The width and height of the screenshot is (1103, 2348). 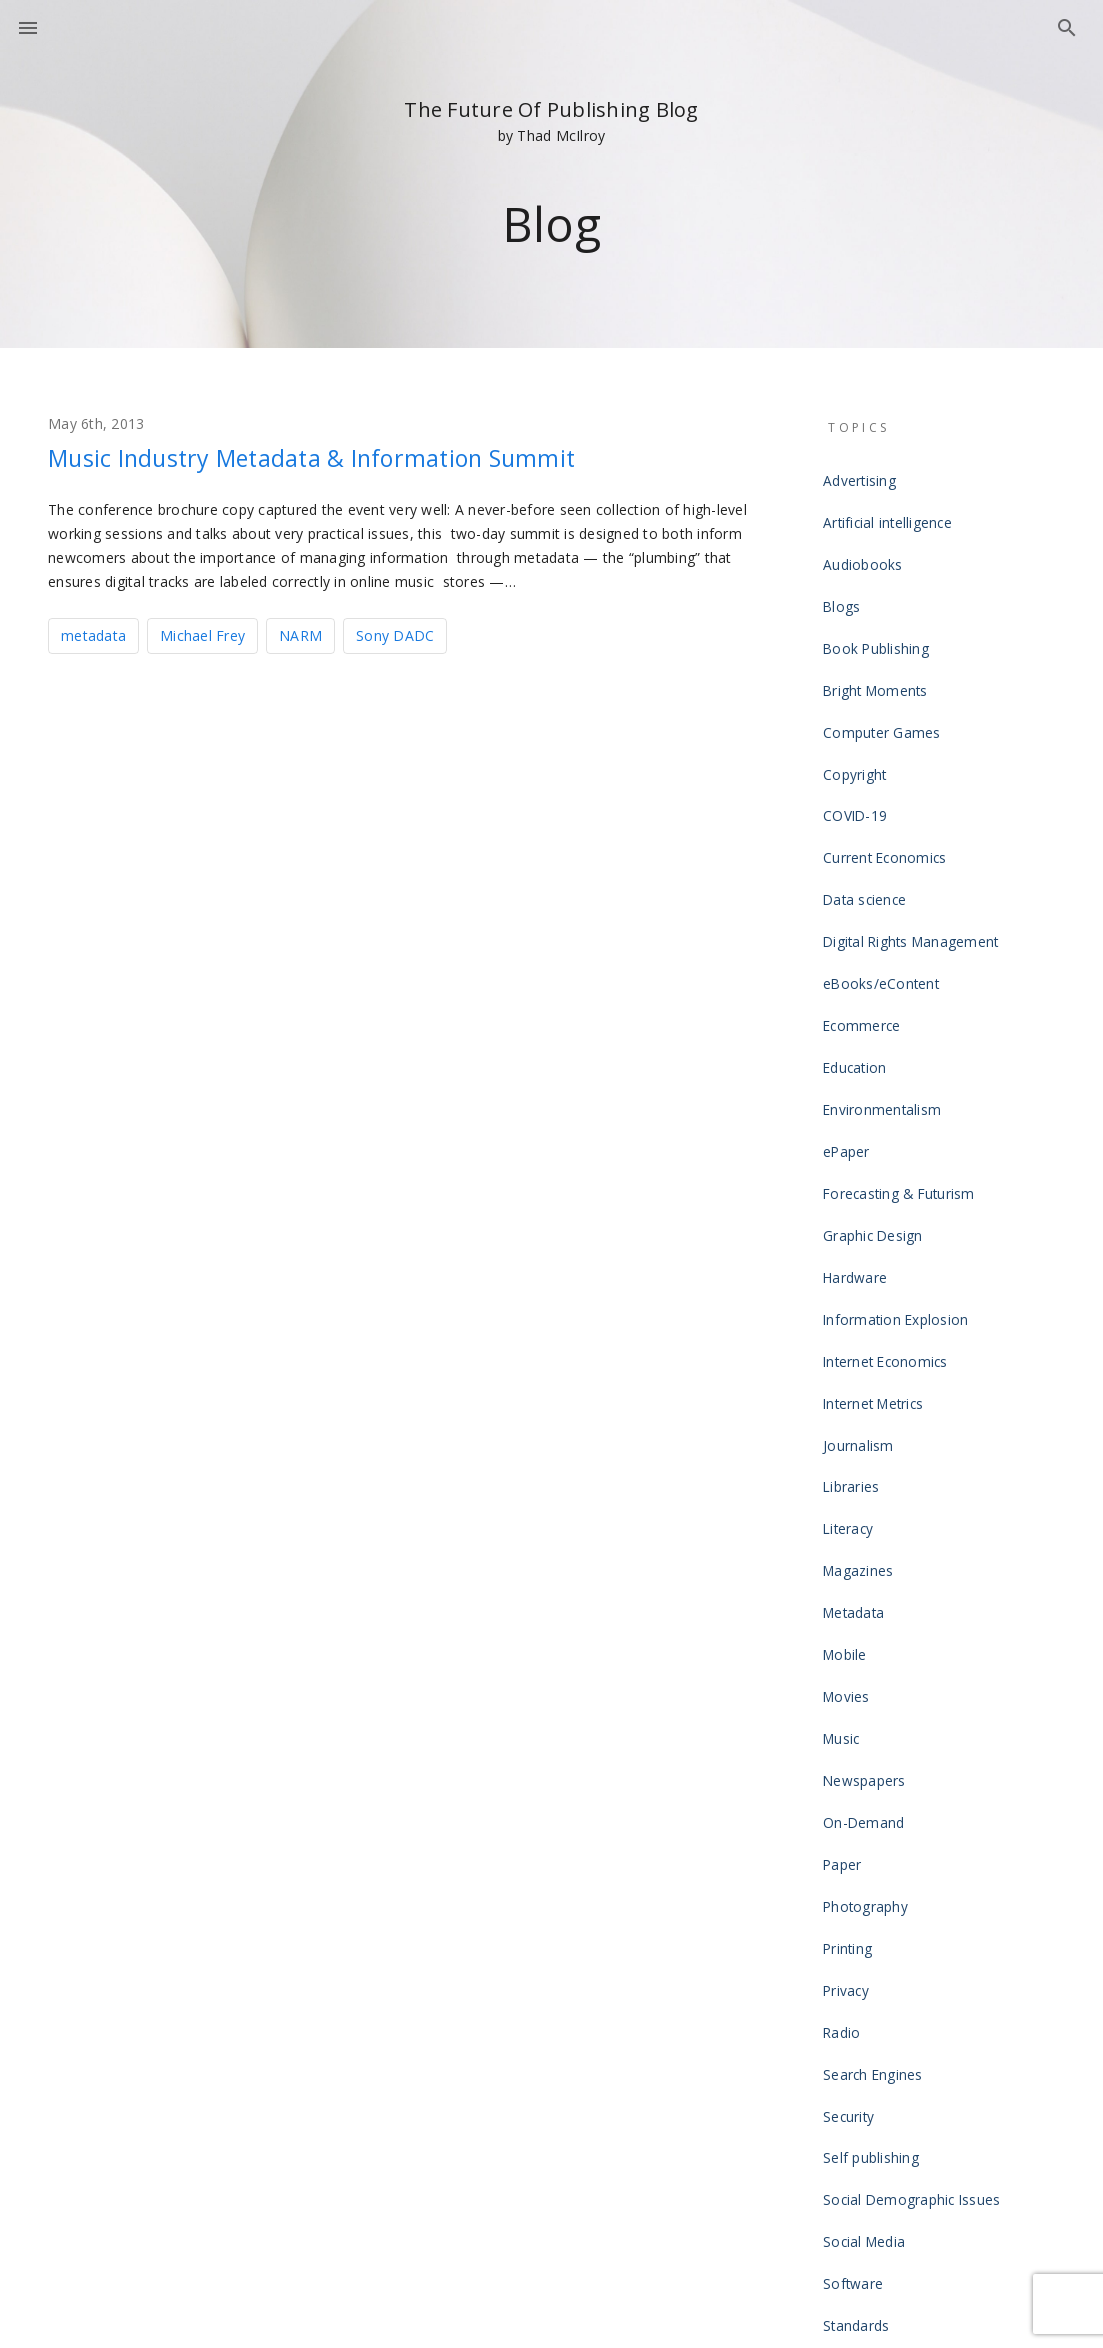 What do you see at coordinates (869, 1564) in the screenshot?
I see `Photography` at bounding box center [869, 1564].